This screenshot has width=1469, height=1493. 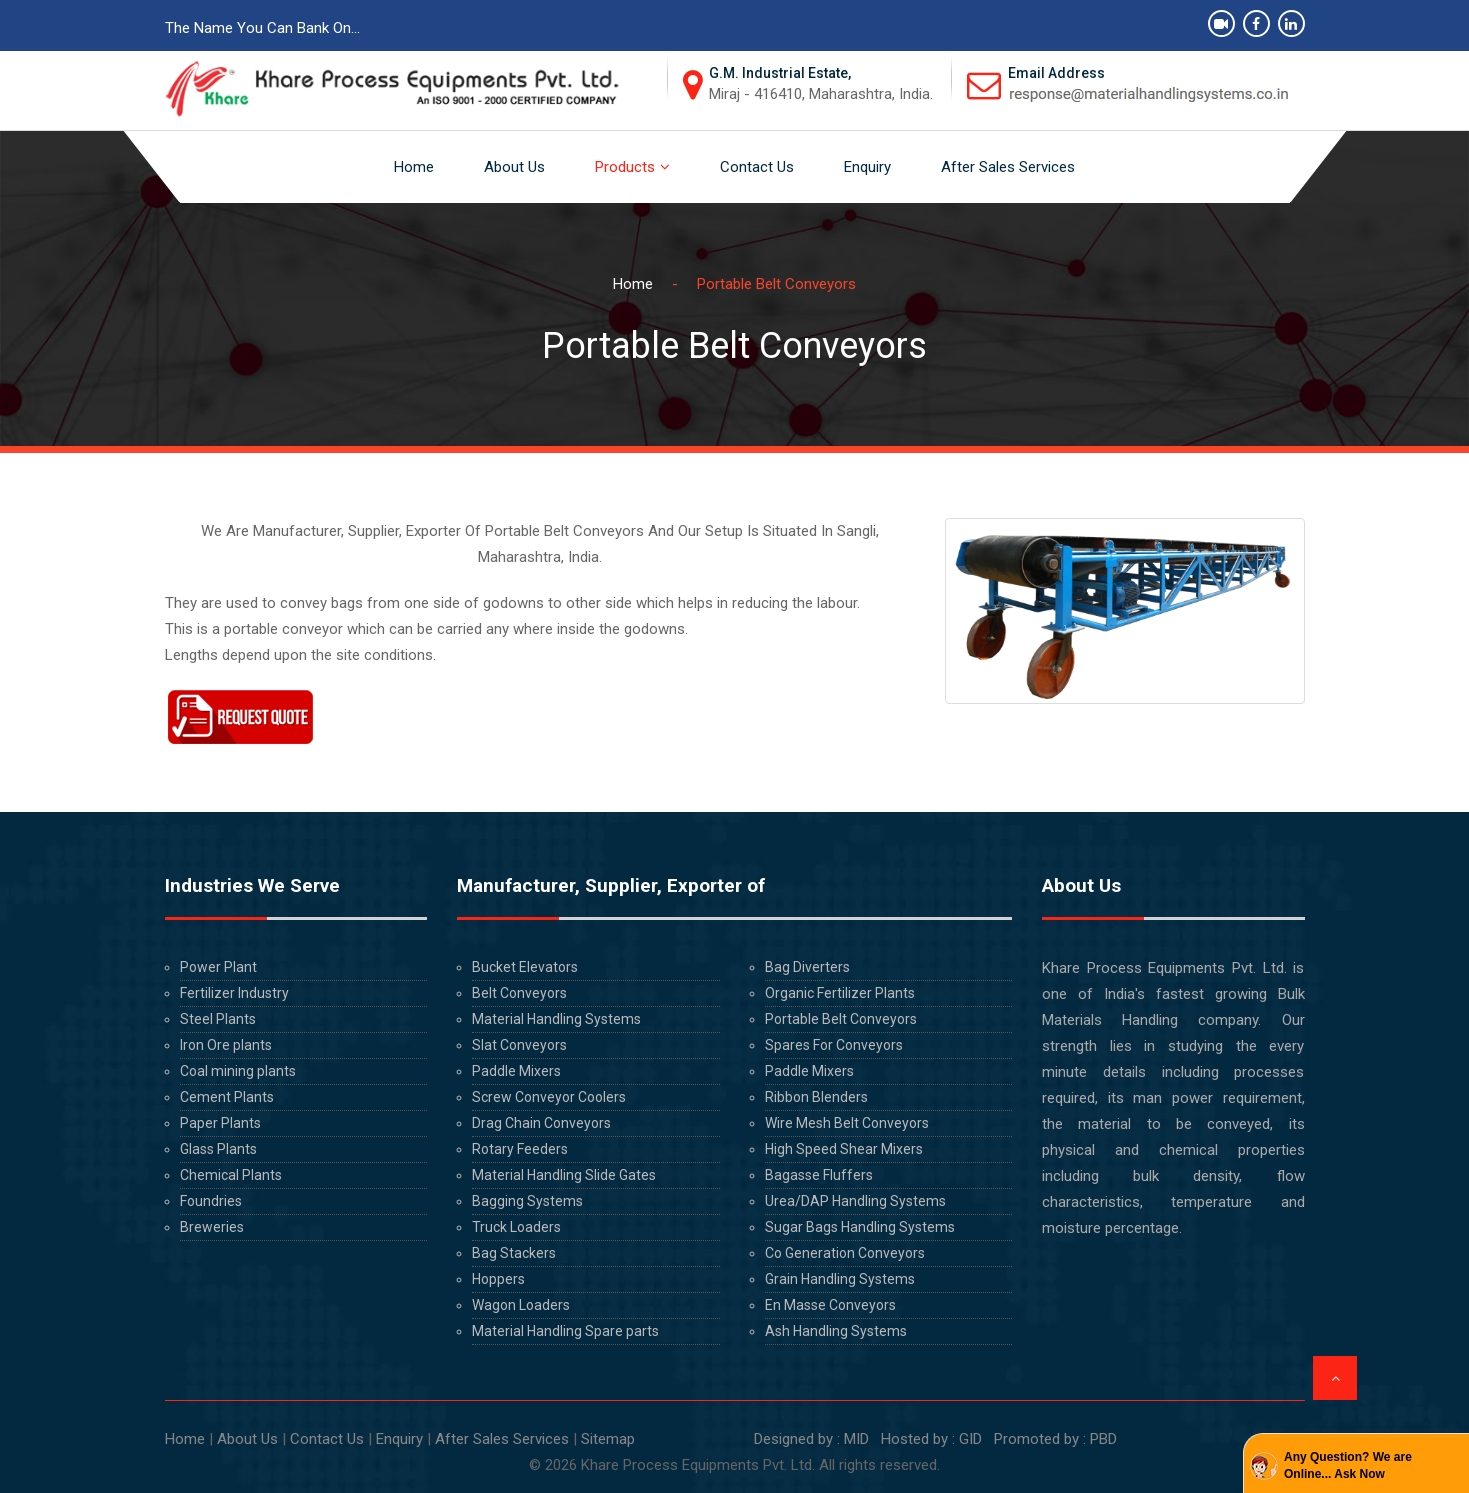 I want to click on Portable Belt Conveyors, so click(x=841, y=1019).